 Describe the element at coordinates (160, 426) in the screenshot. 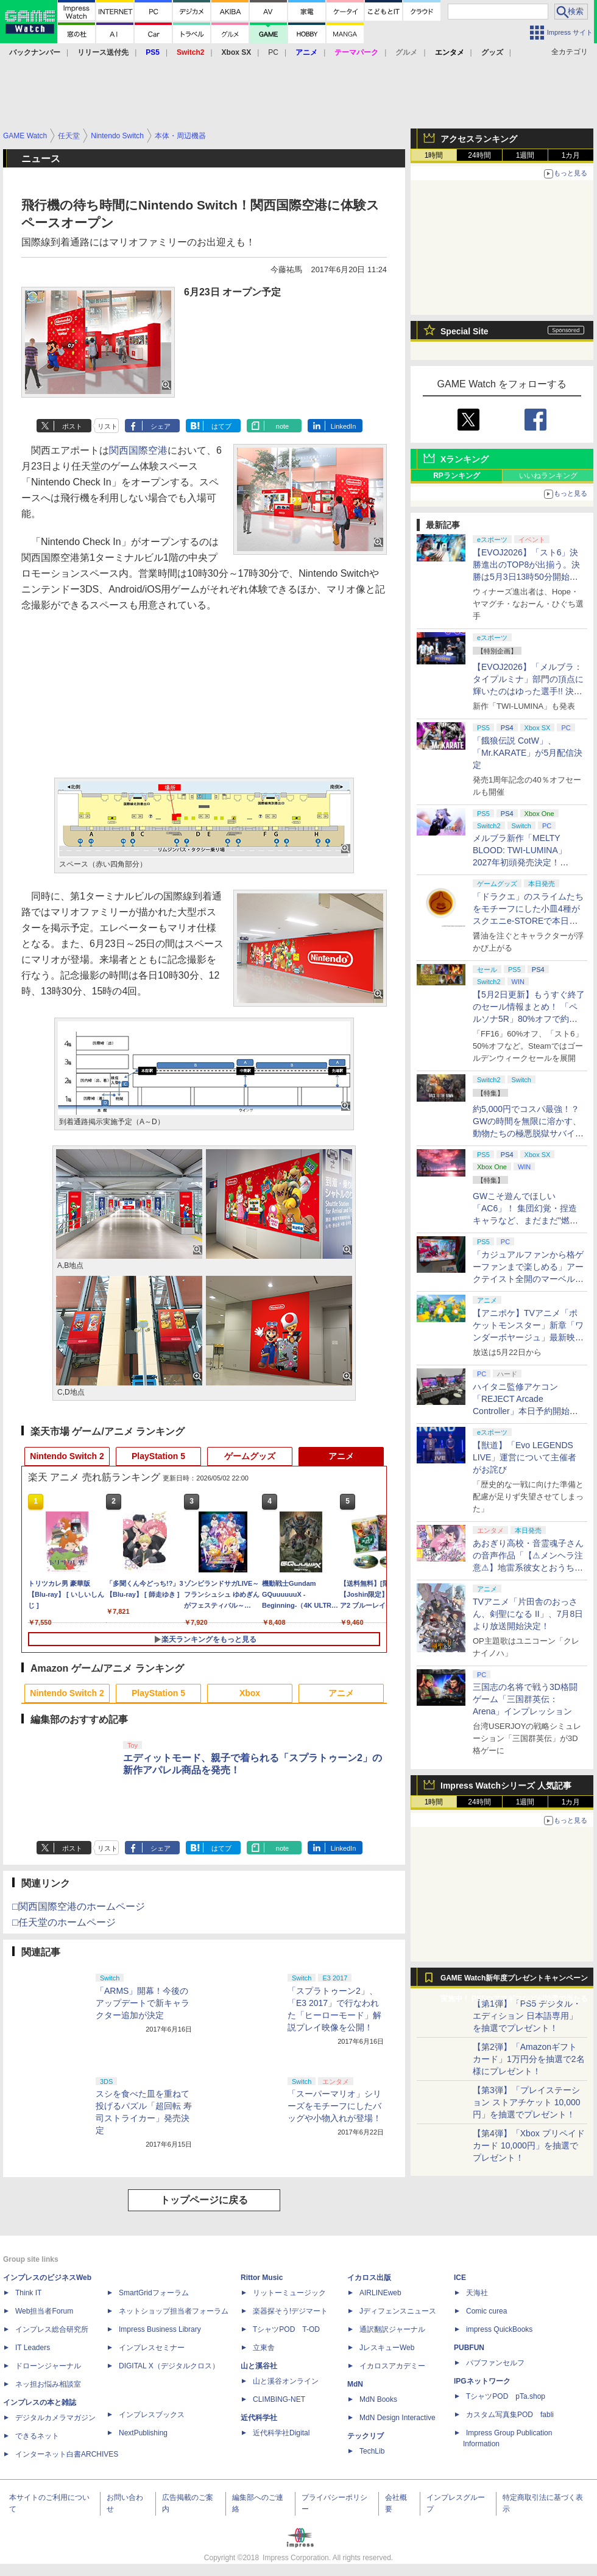

I see `シェア` at that location.